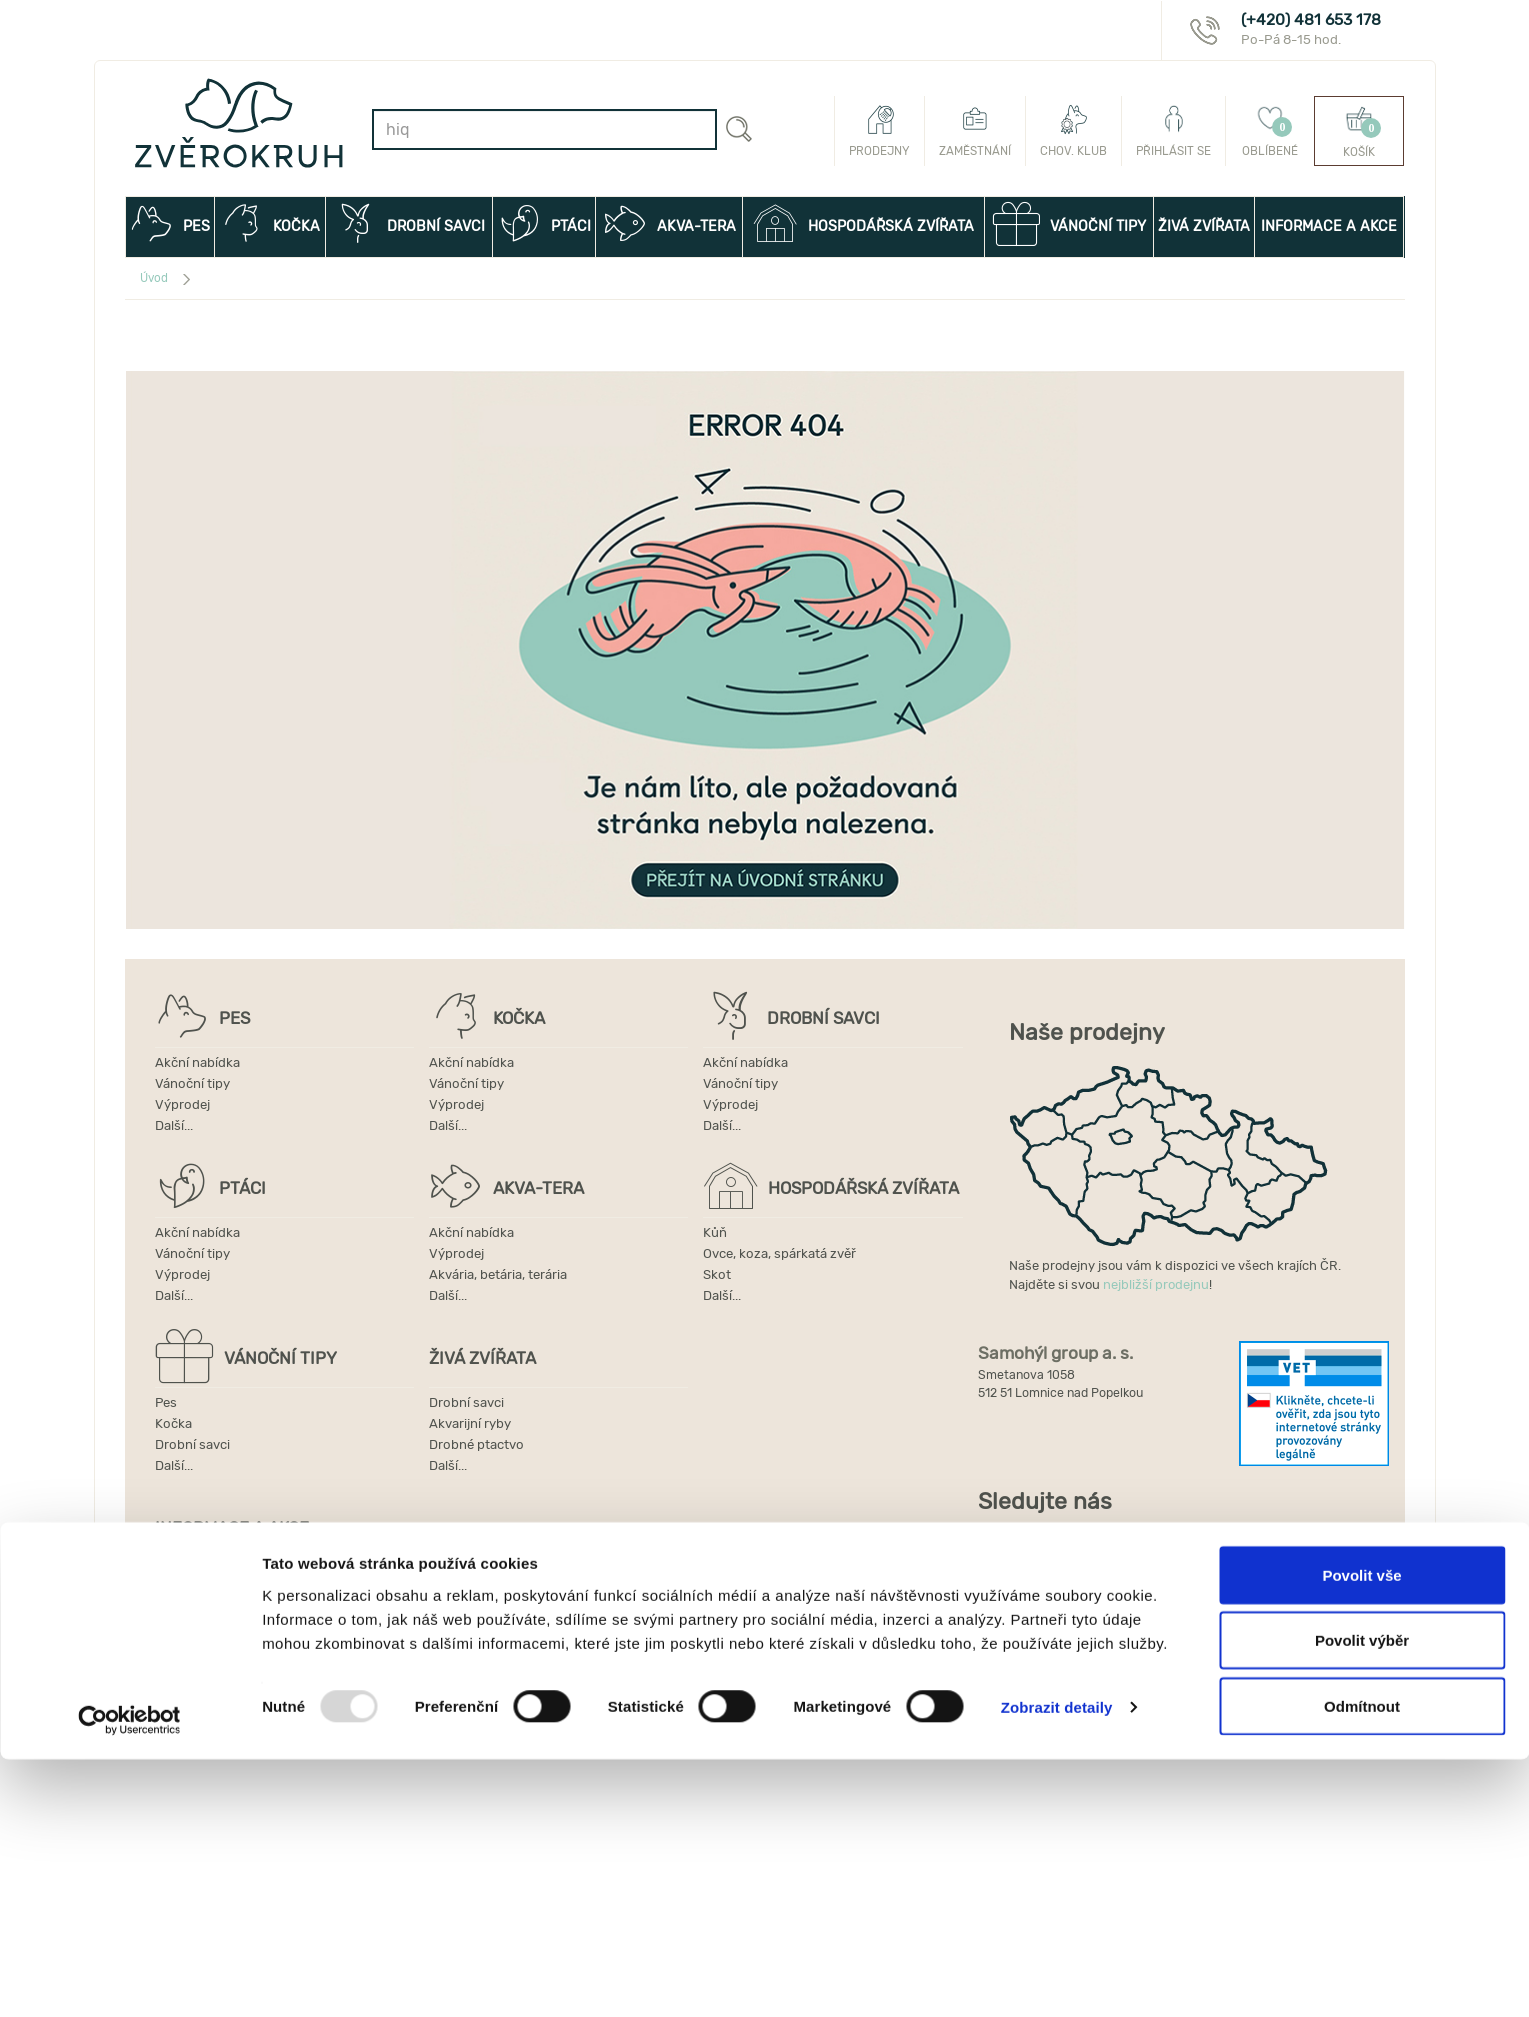 The width and height of the screenshot is (1529, 2017). What do you see at coordinates (1331, 1710) in the screenshot?
I see `Les Kanců` at bounding box center [1331, 1710].